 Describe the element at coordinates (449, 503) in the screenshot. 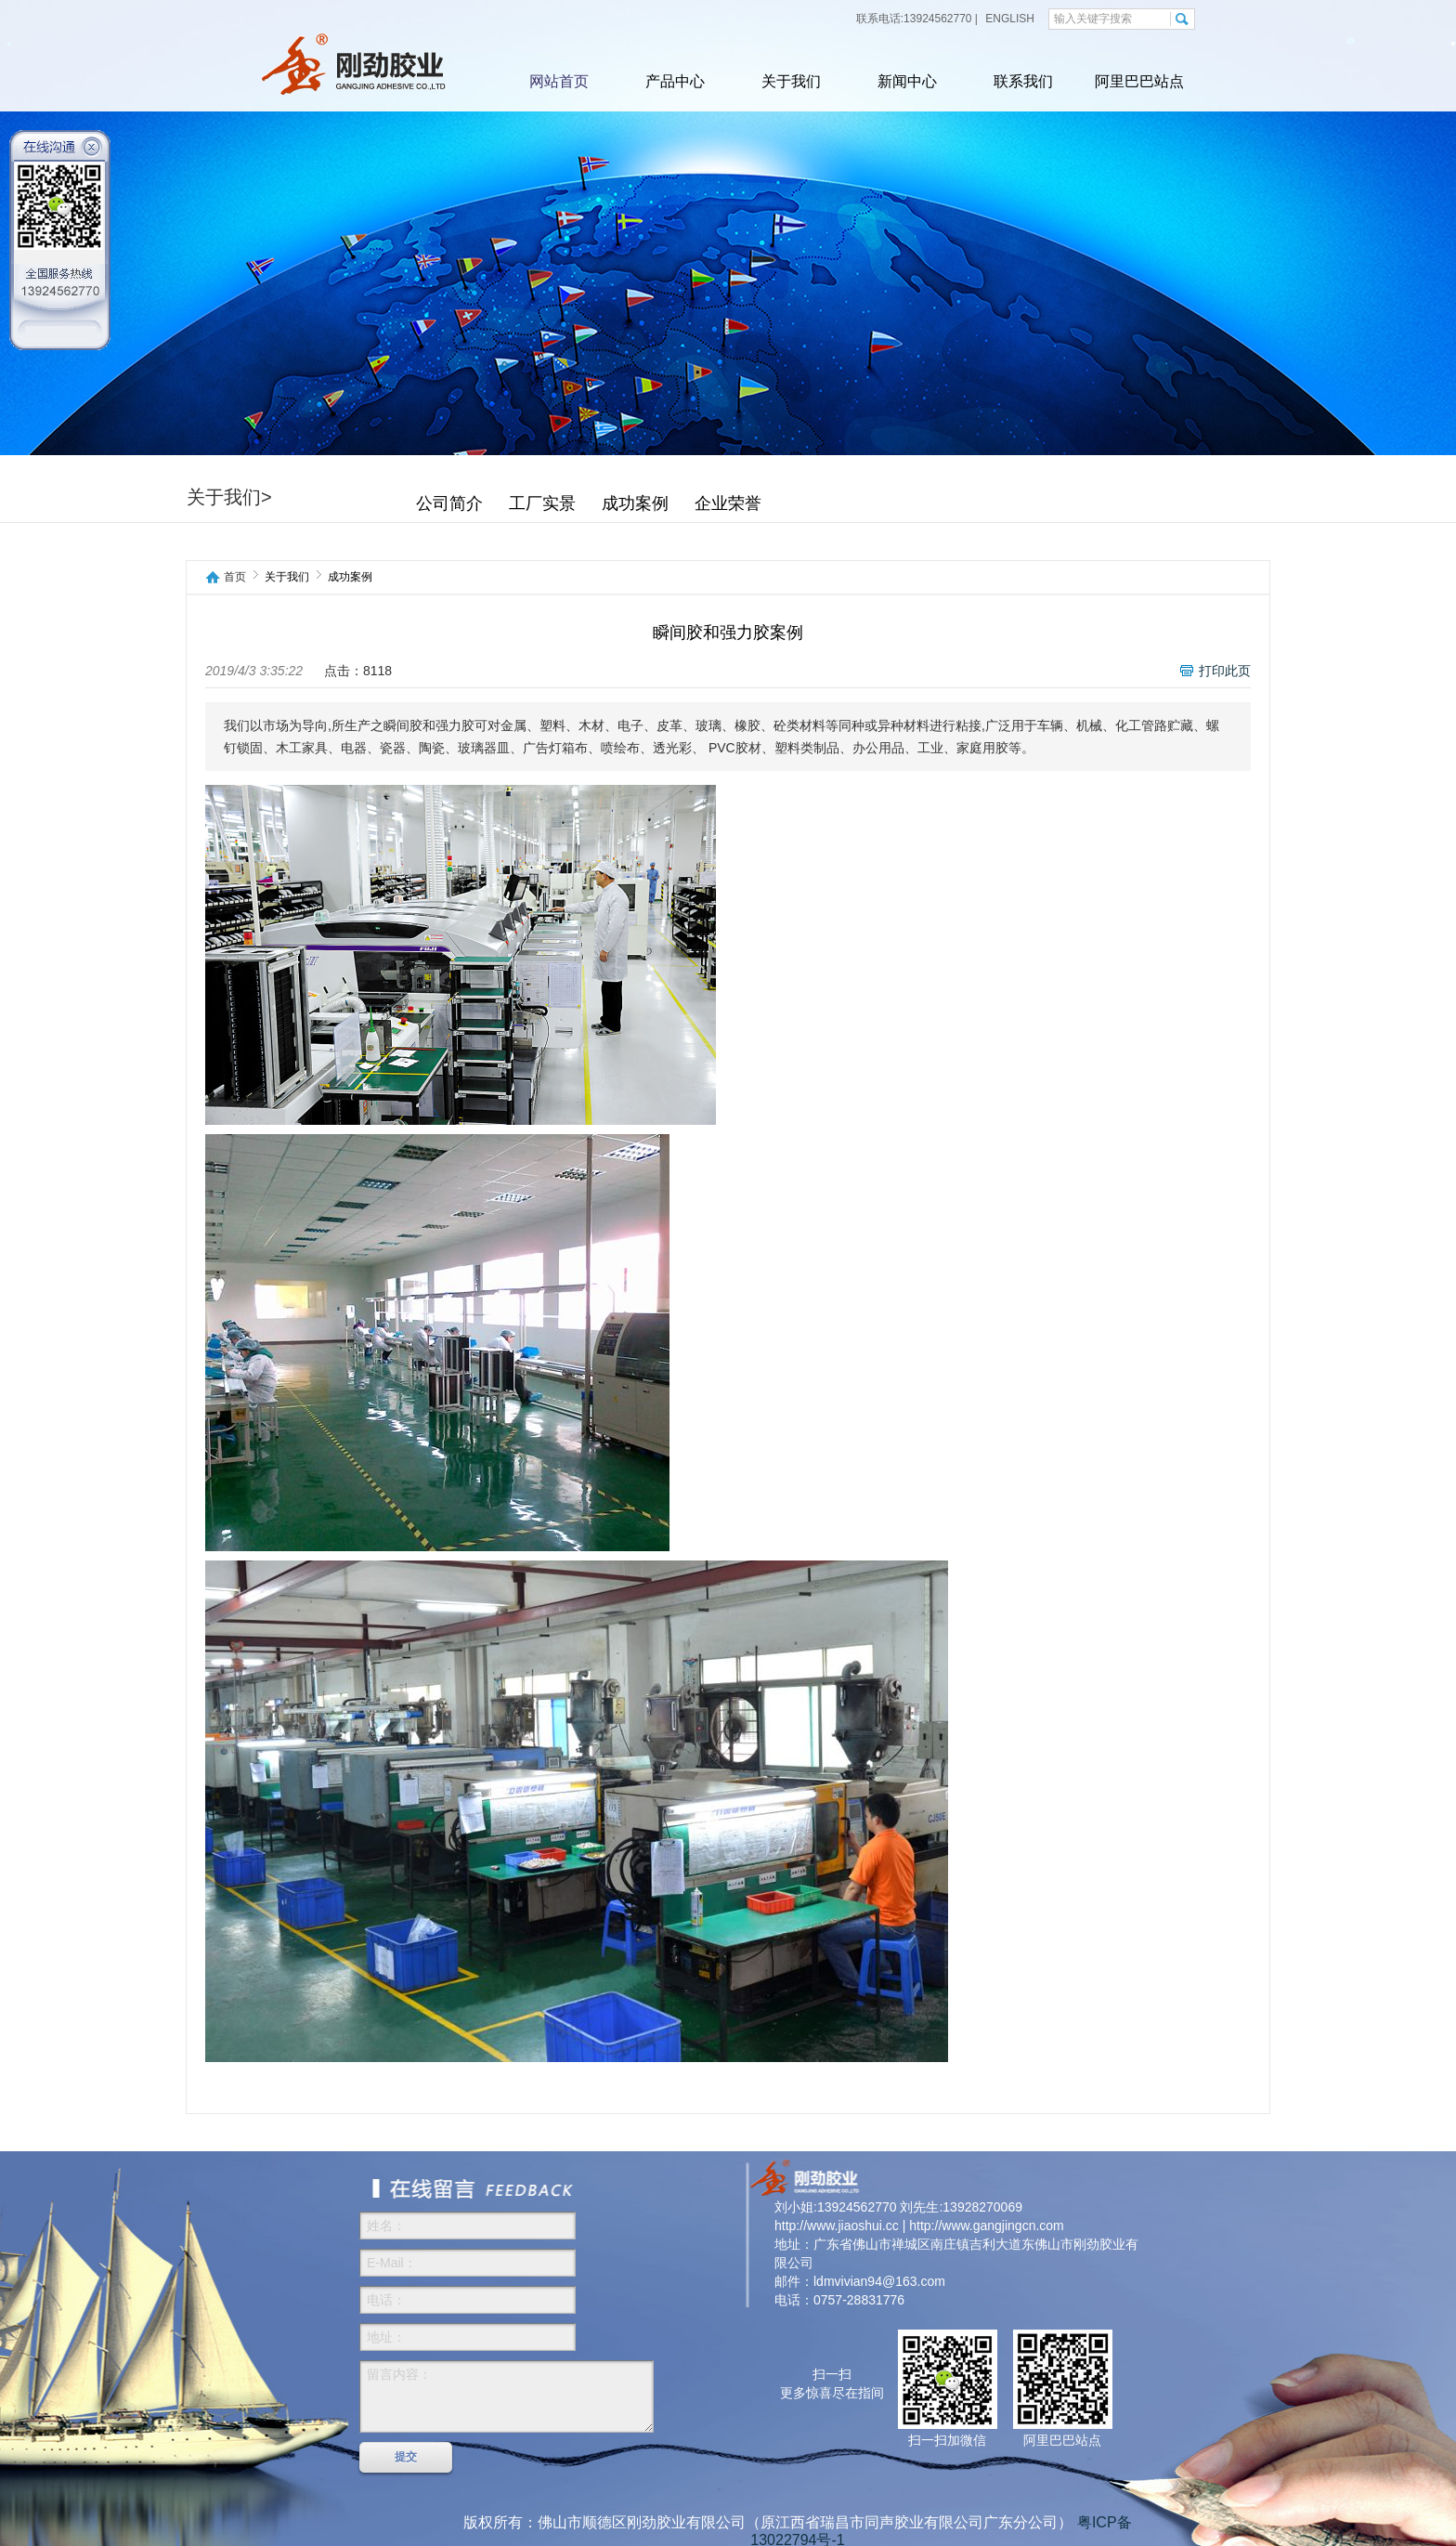

I see `公司简介` at that location.